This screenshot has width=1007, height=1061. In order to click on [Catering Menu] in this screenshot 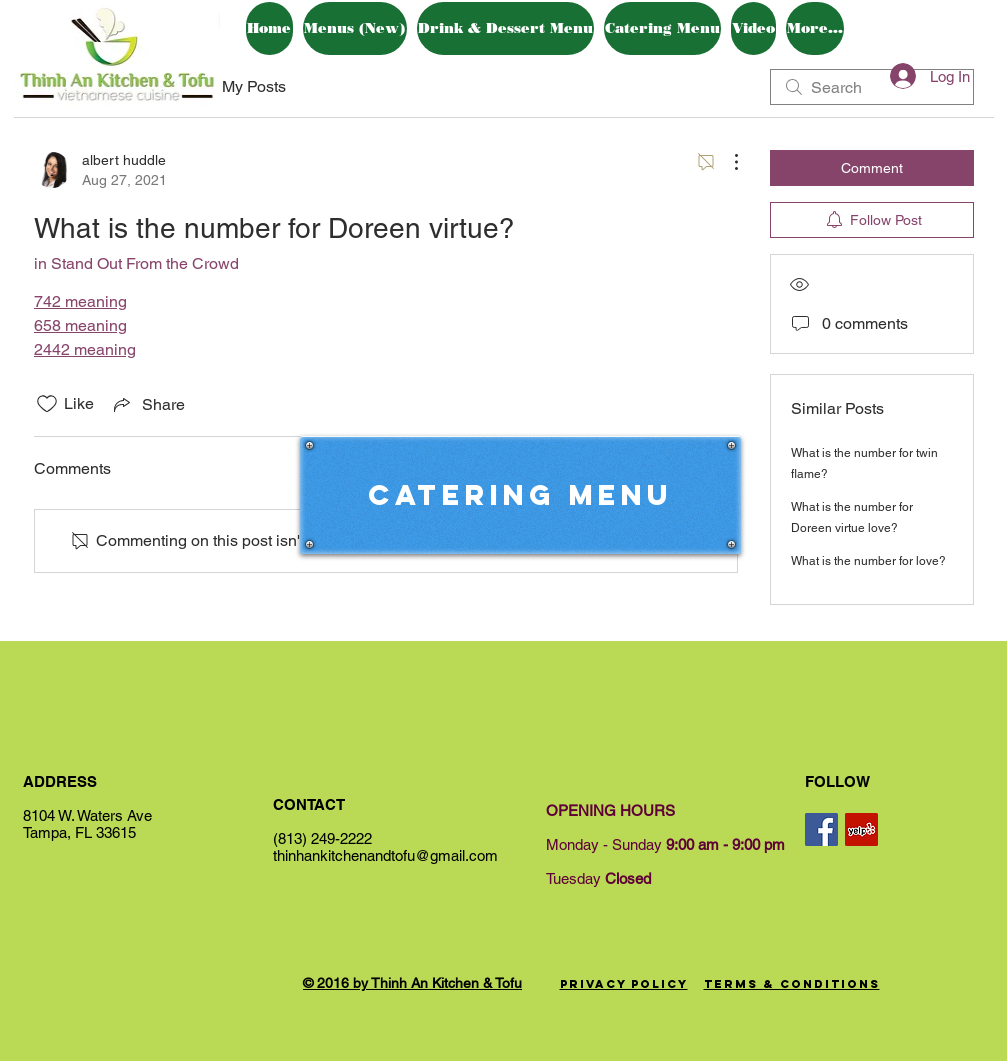, I will do `click(520, 495)`.